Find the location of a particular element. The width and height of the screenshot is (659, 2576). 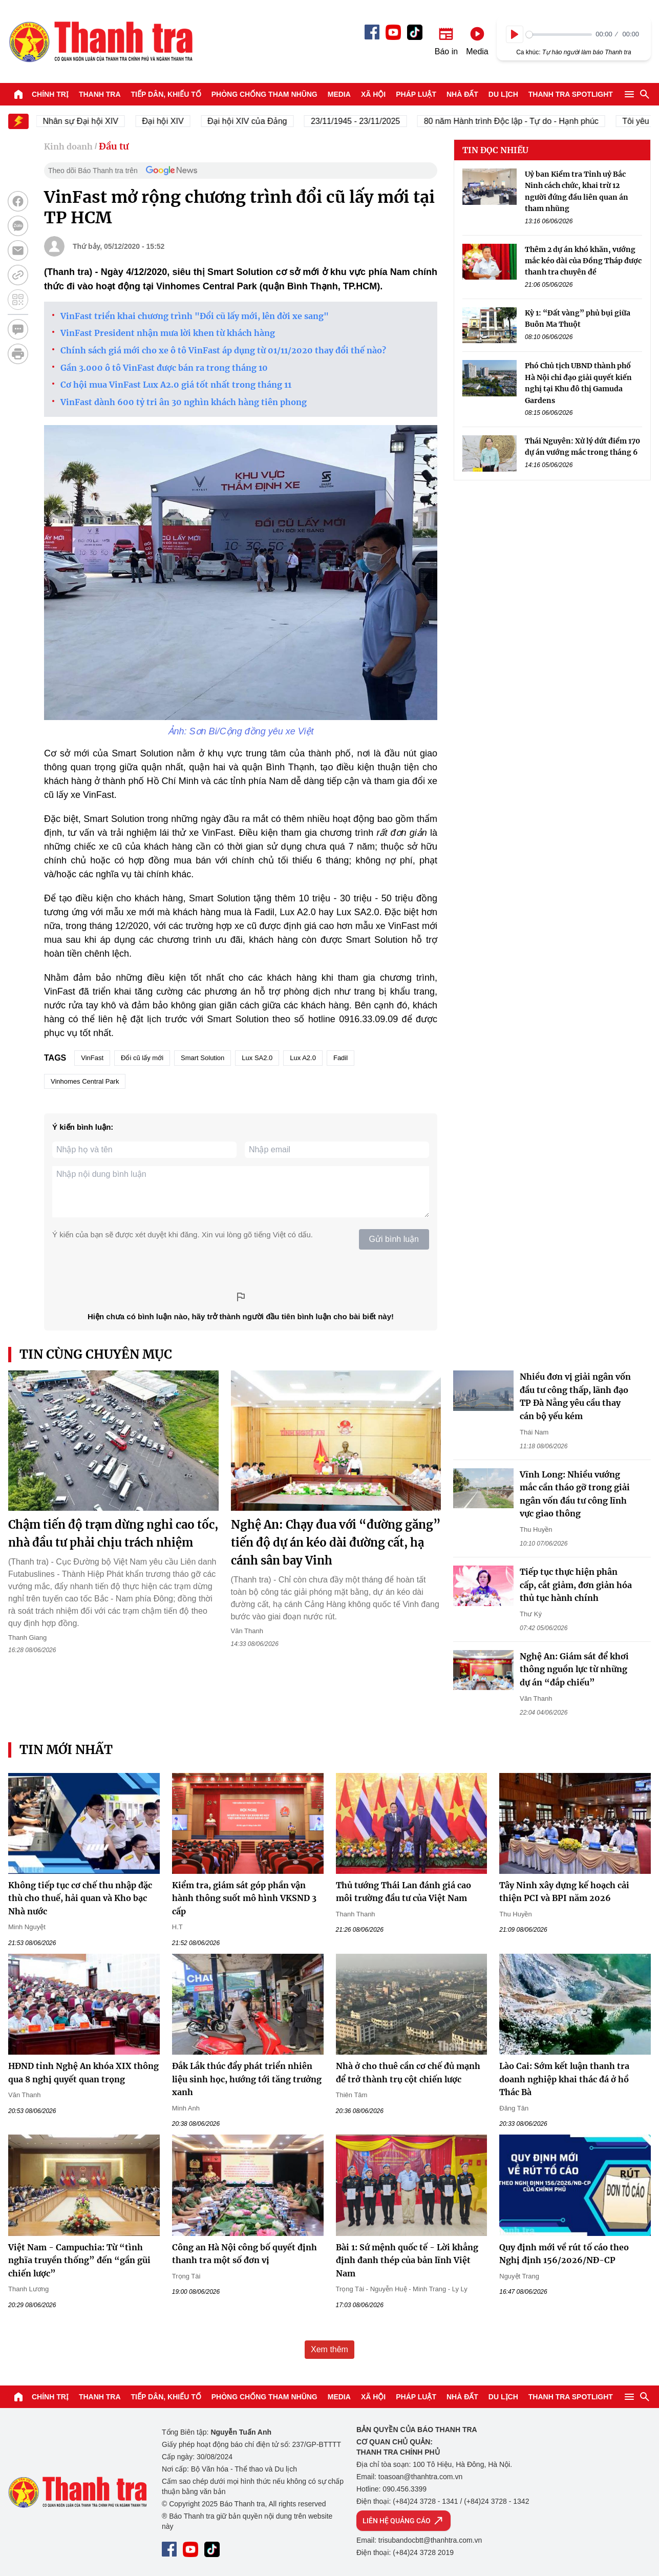

Việt Nam - Campuchia: Từ “tình nghĩa truyền thống” đến “gần gũi chiến lược” is located at coordinates (79, 2260).